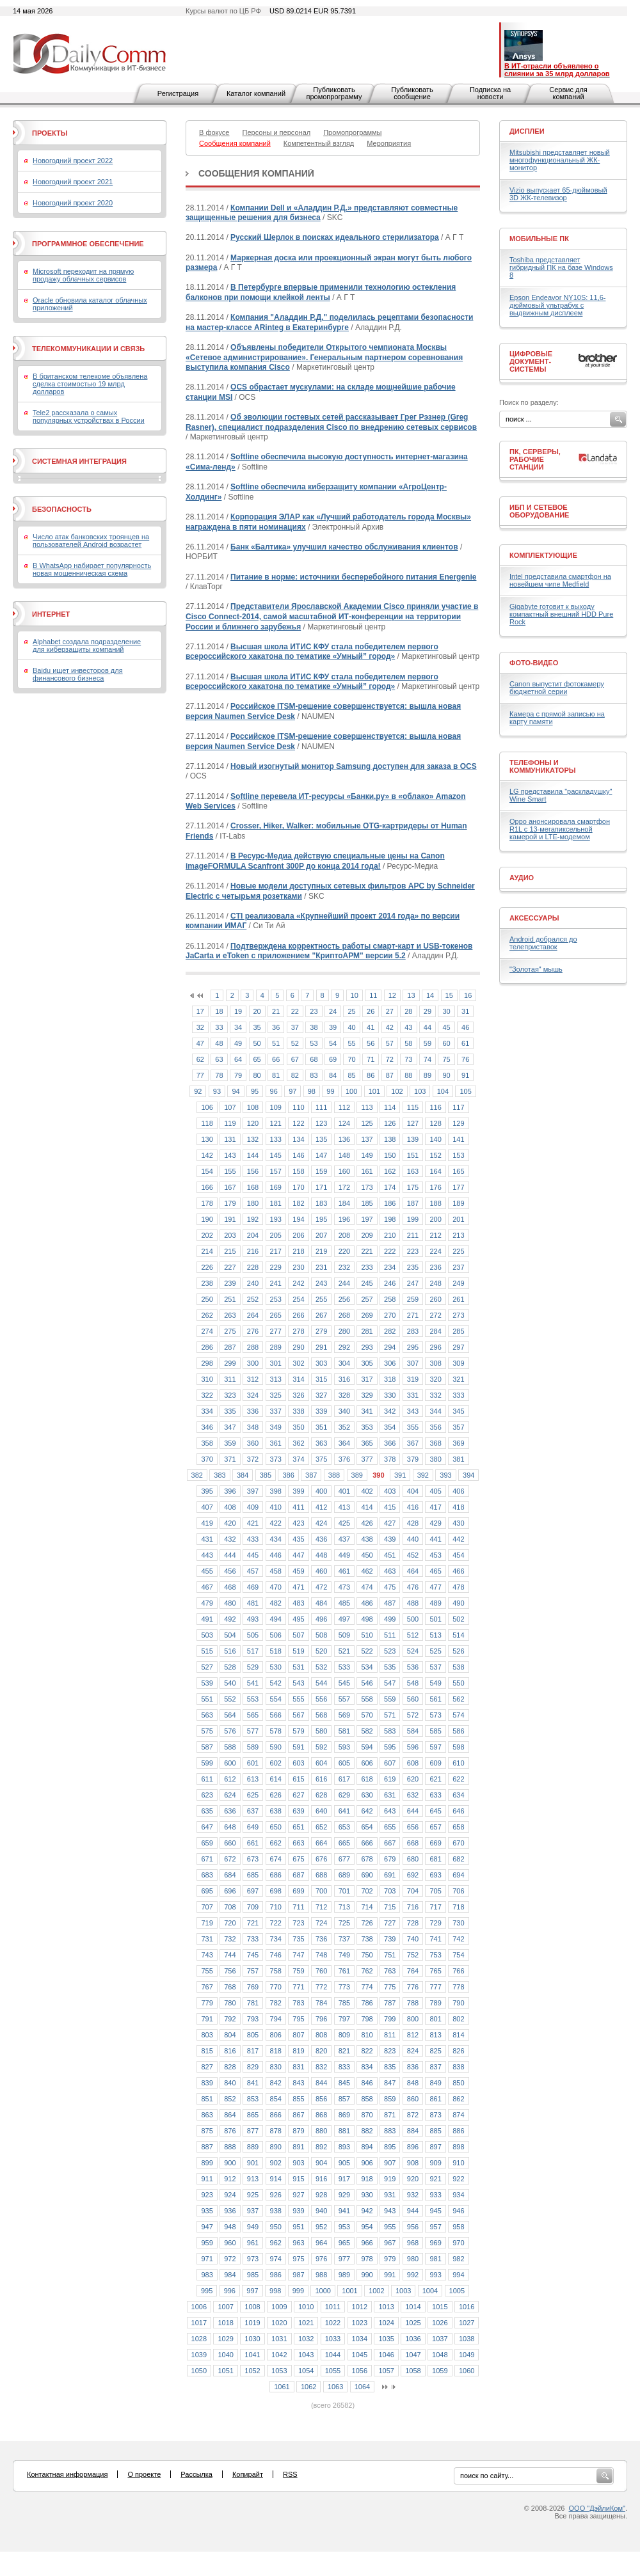 Image resolution: width=640 pixels, height=2576 pixels. I want to click on 975, so click(298, 2259).